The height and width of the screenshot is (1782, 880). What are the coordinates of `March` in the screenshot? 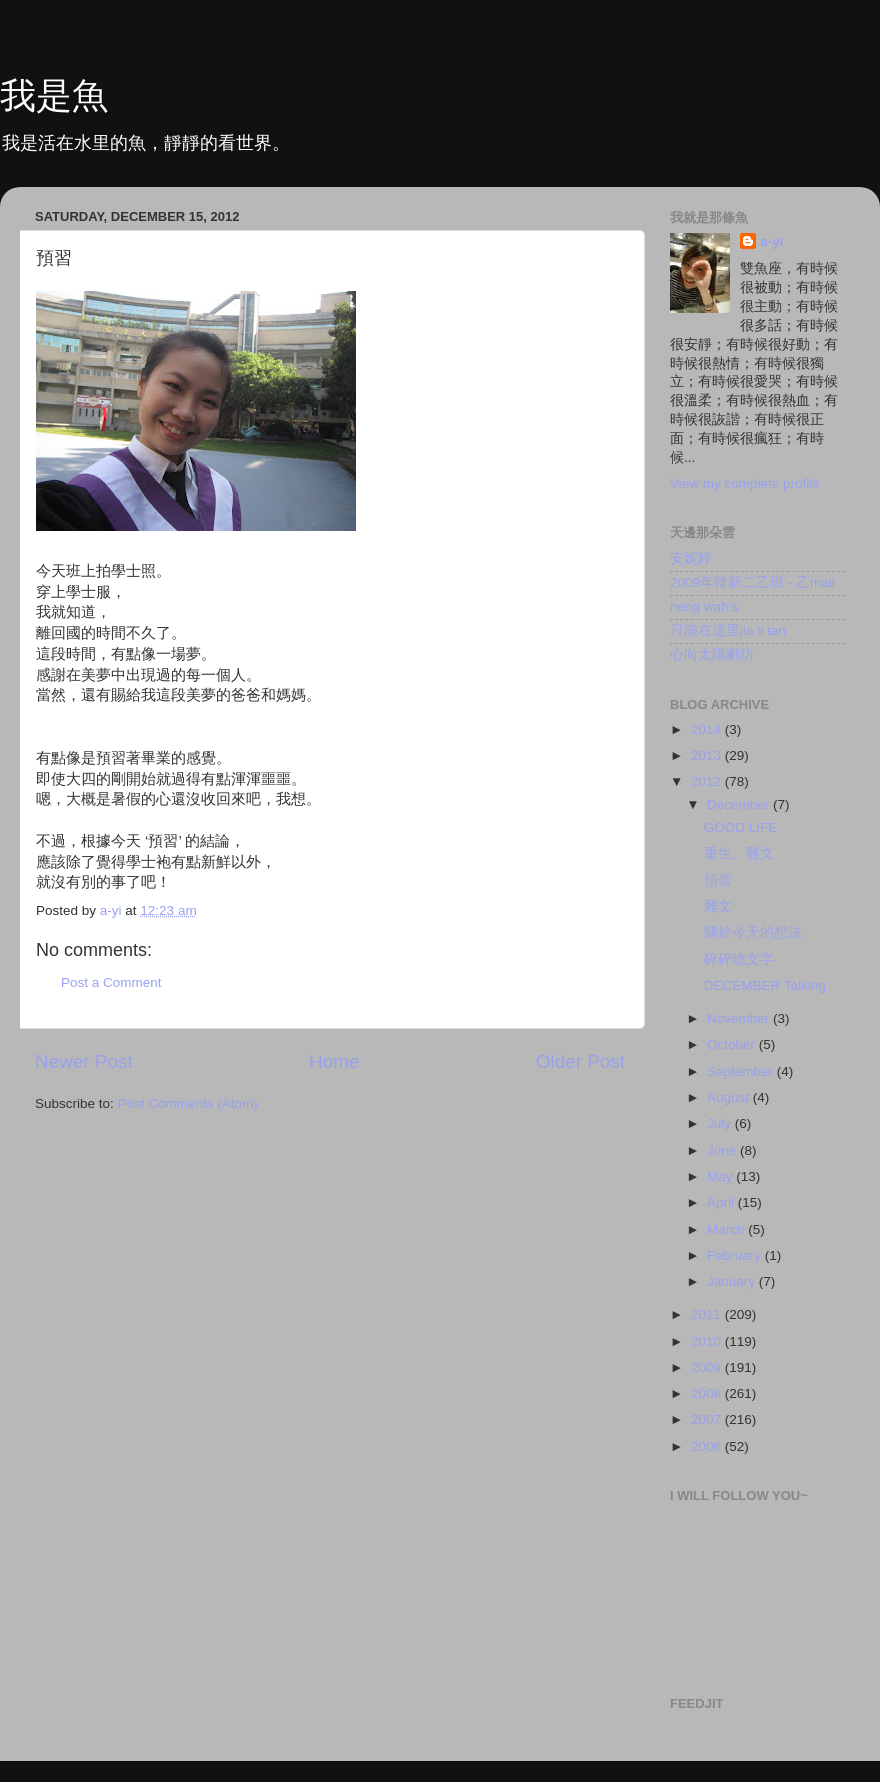 It's located at (727, 1229).